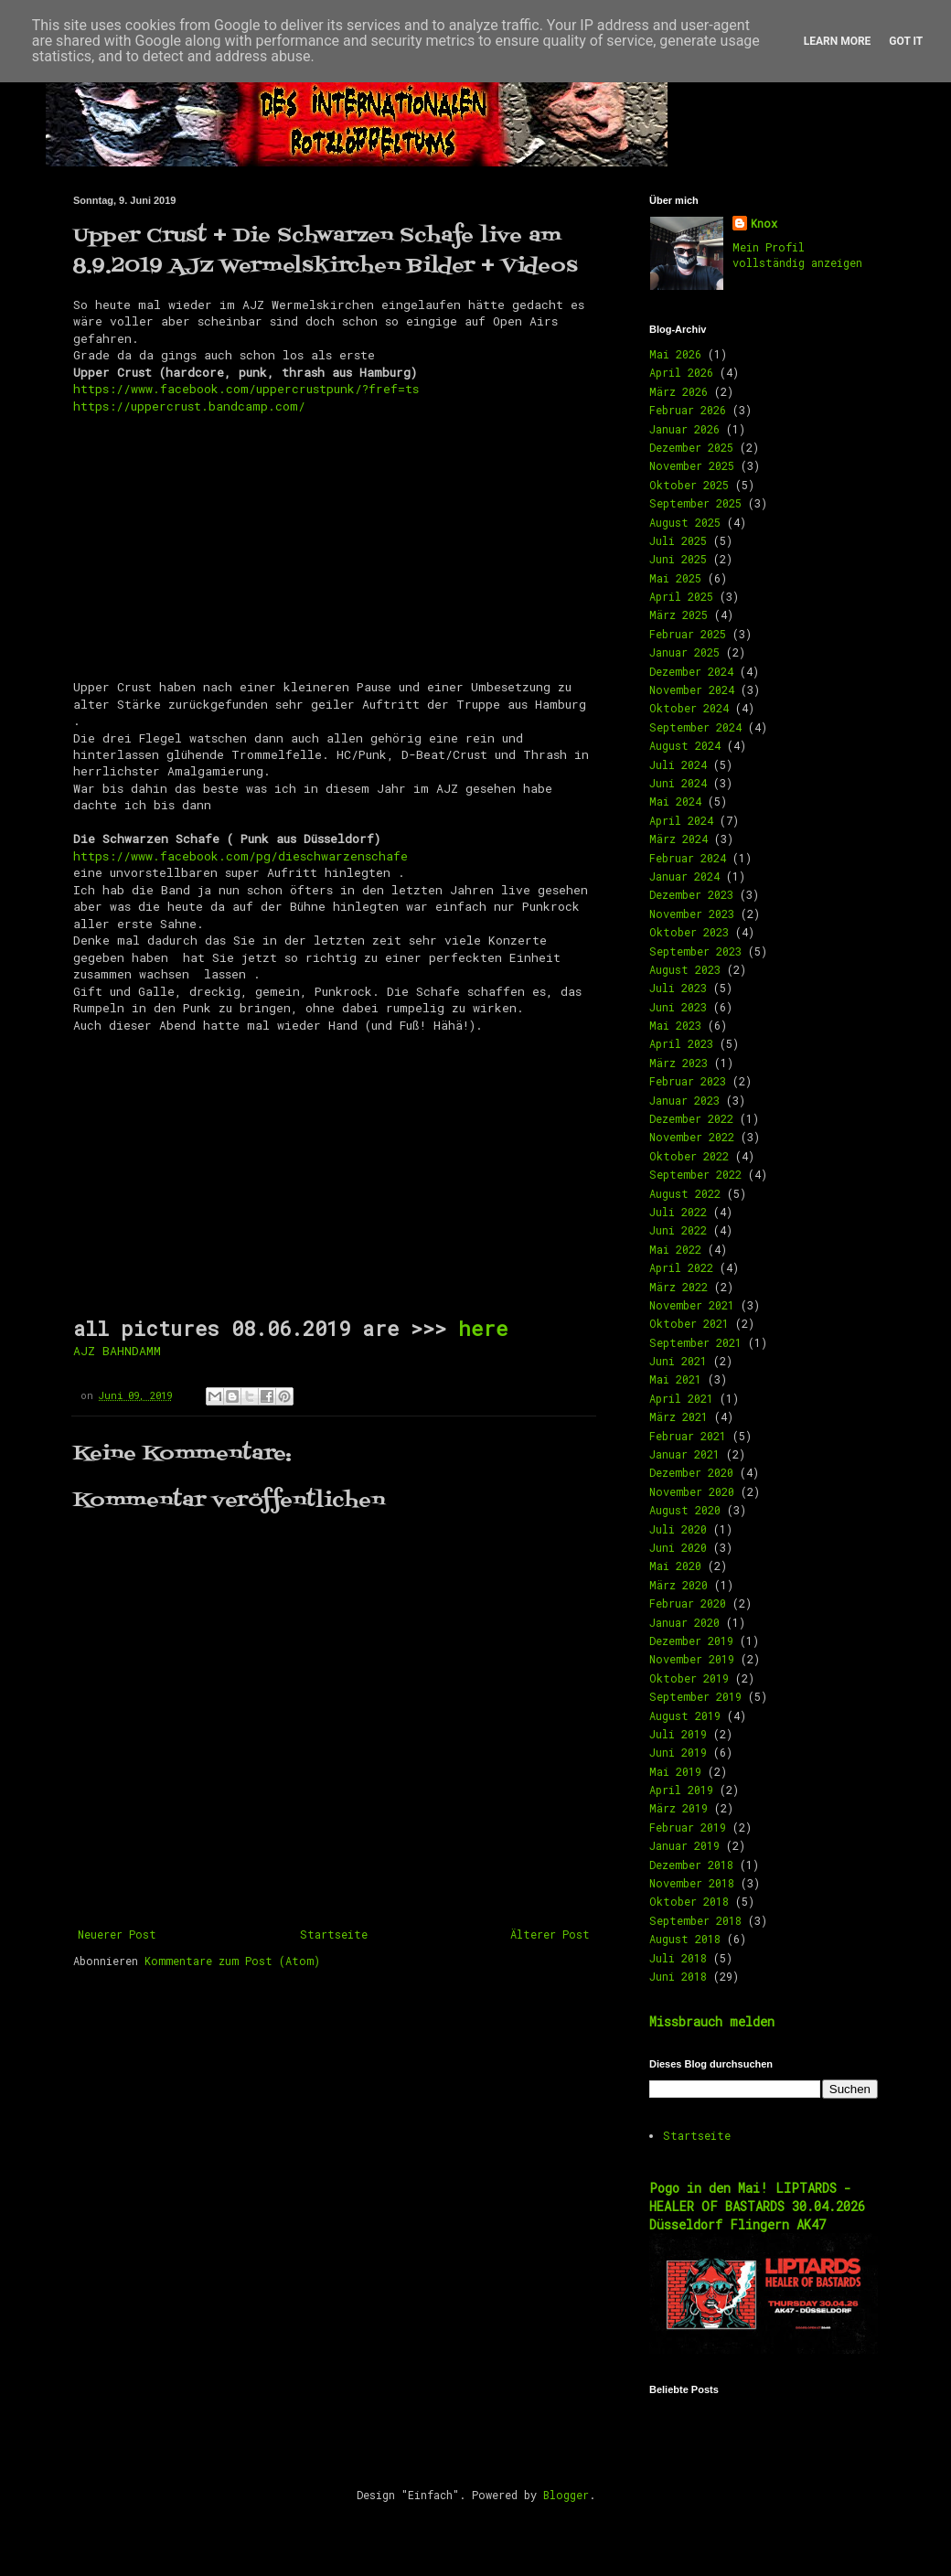  What do you see at coordinates (691, 1491) in the screenshot?
I see `November 2020` at bounding box center [691, 1491].